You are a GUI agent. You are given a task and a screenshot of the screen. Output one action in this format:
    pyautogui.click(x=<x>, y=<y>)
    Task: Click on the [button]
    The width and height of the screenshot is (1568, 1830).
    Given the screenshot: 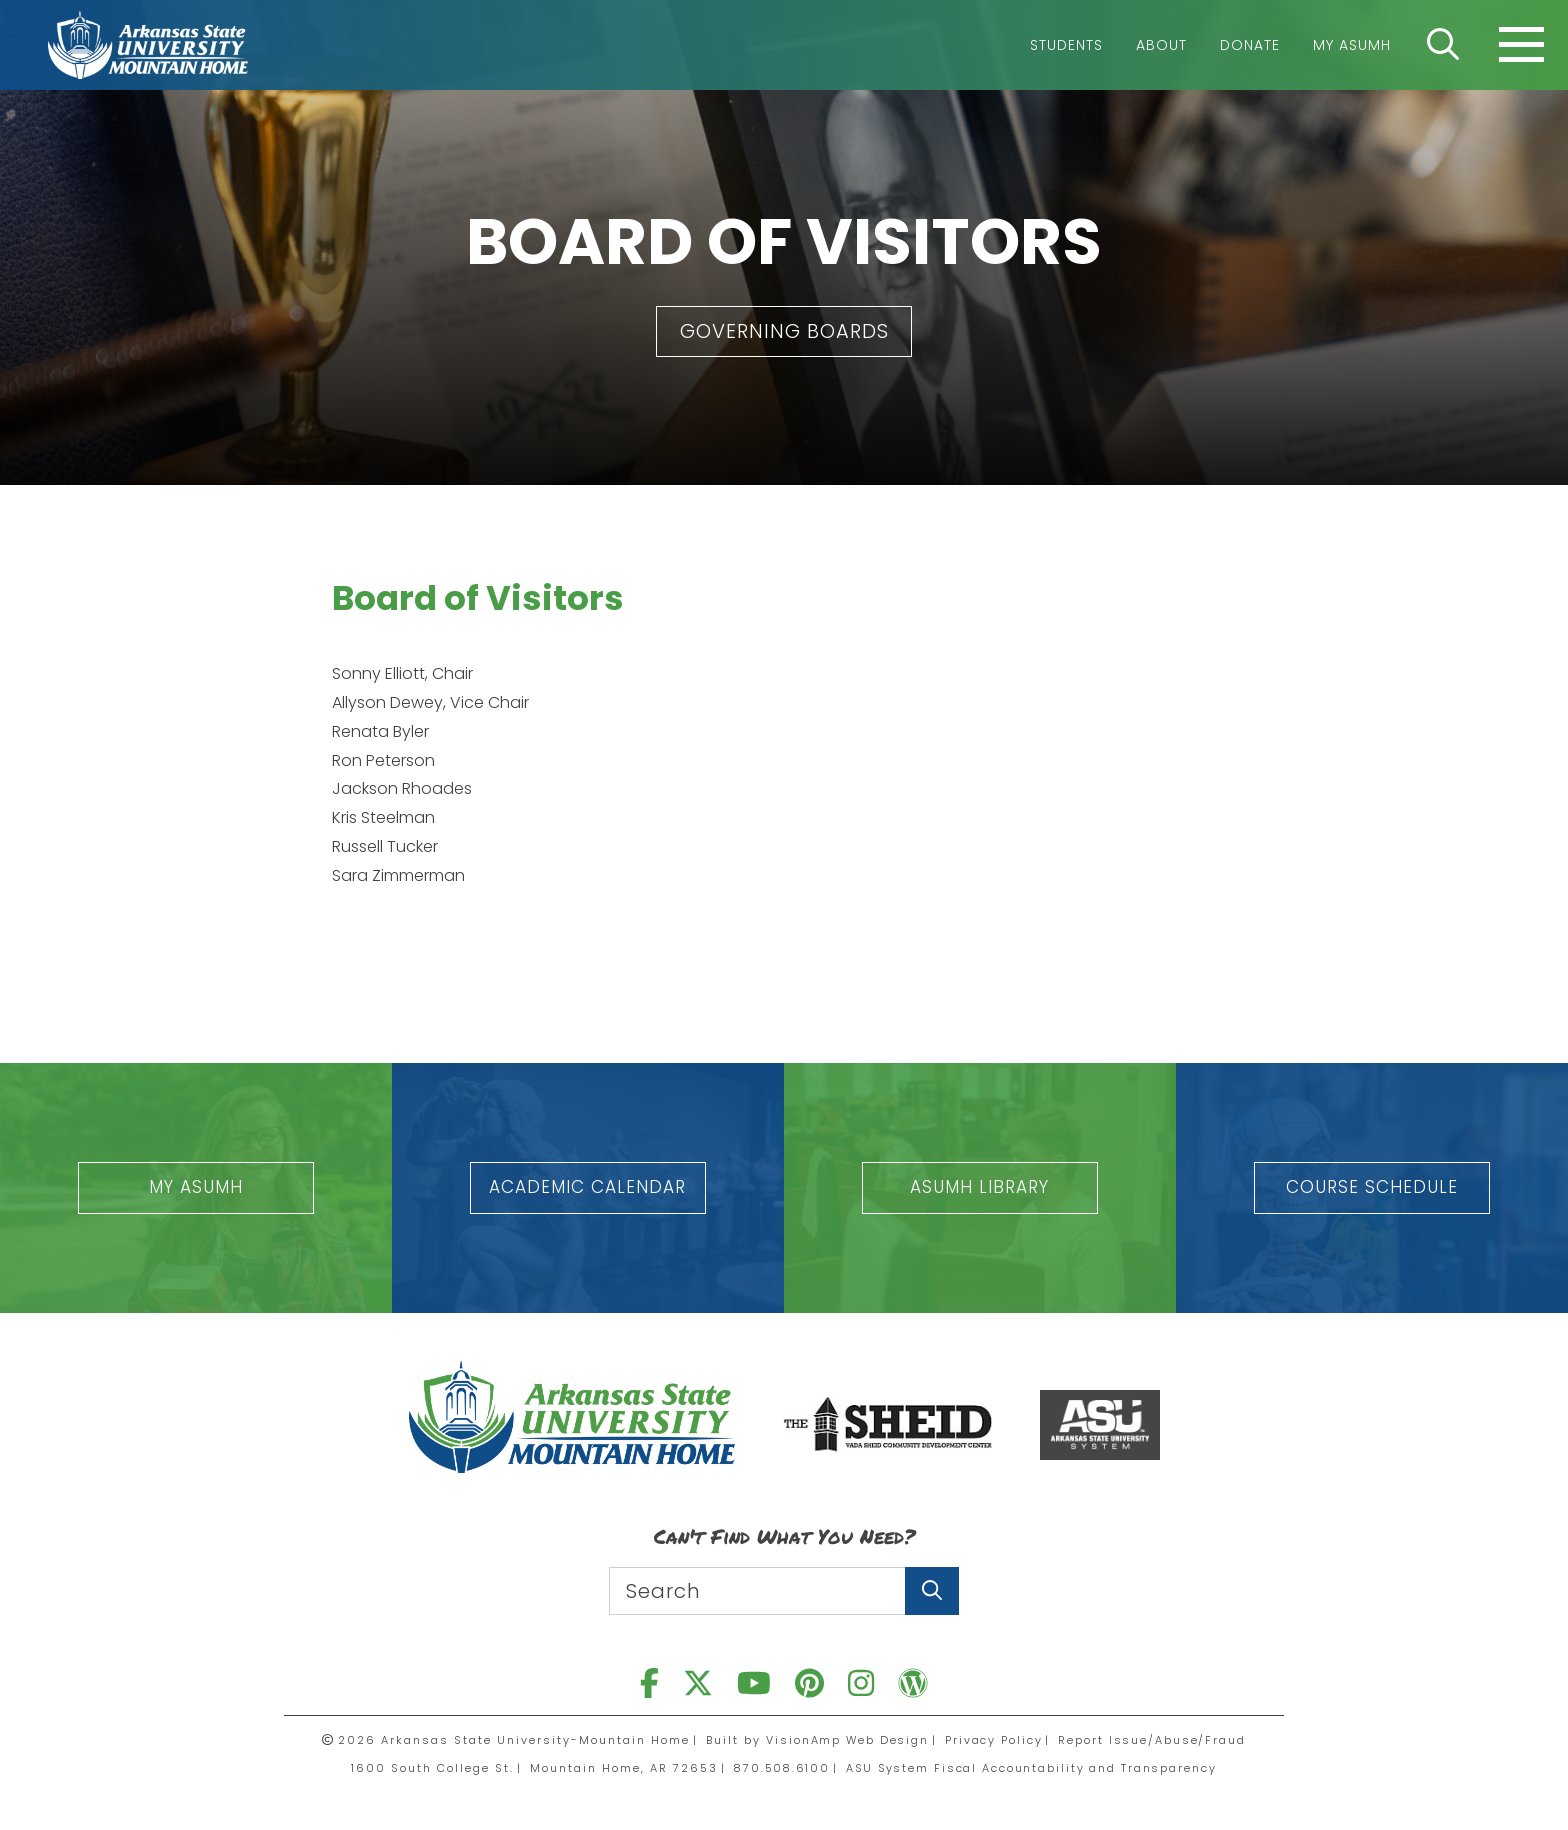 What is the action you would take?
    pyautogui.click(x=784, y=332)
    